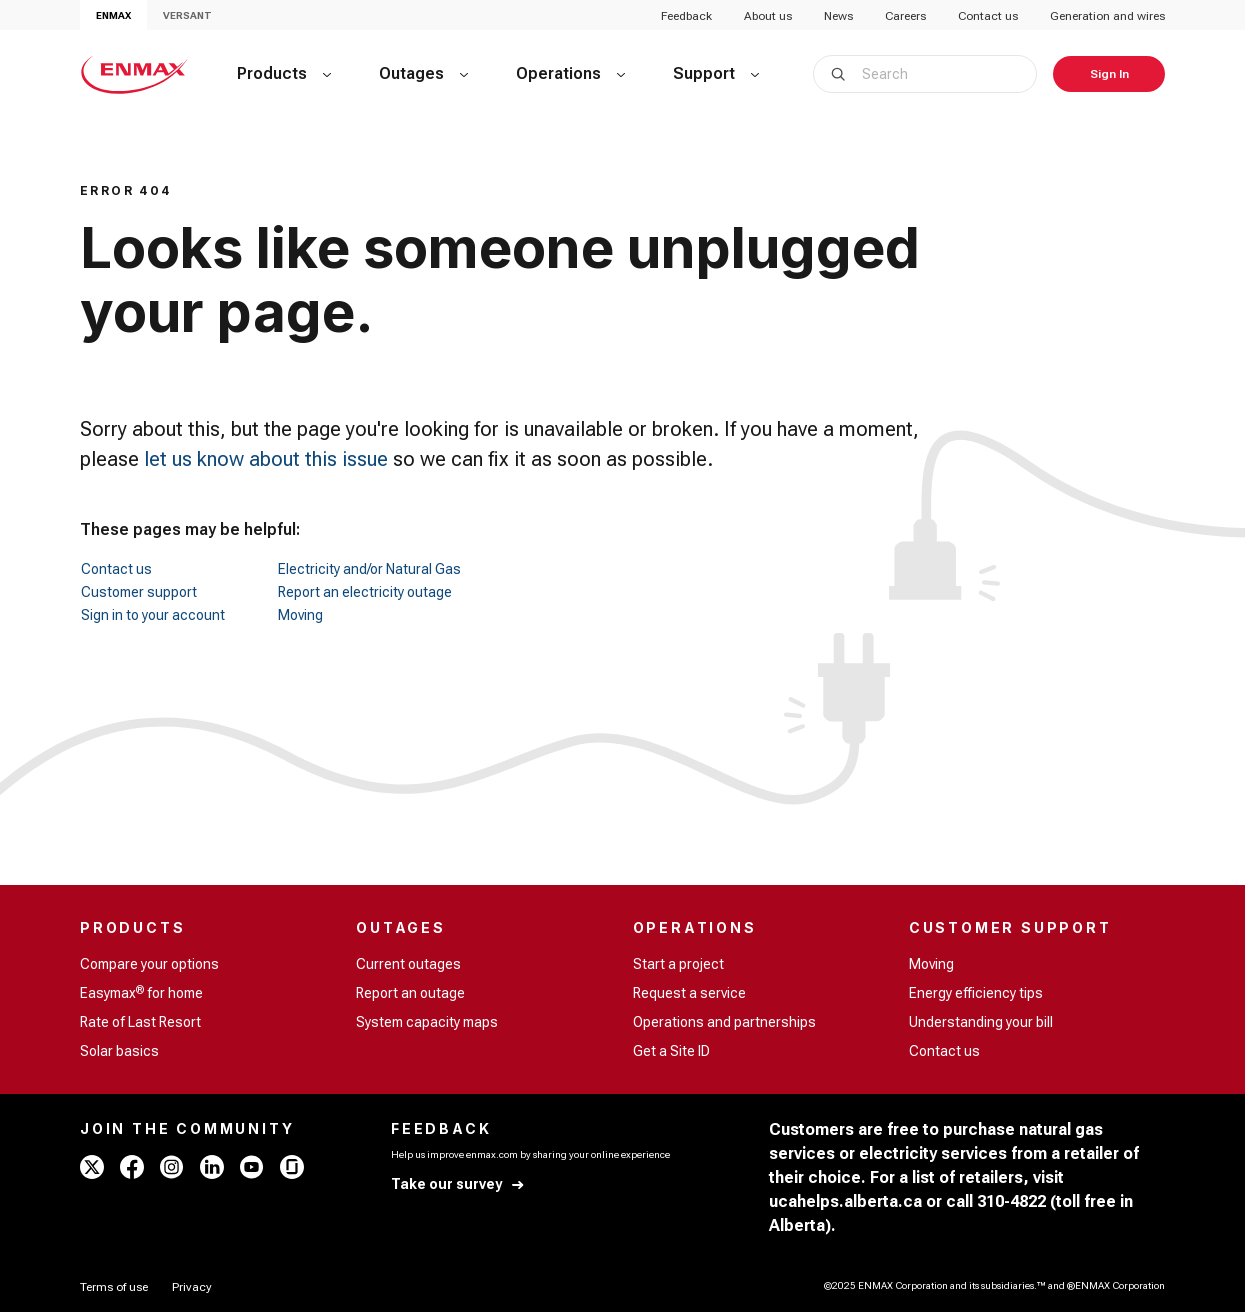 This screenshot has height=1312, width=1245. What do you see at coordinates (140, 1022) in the screenshot?
I see `Rate of Last Resort` at bounding box center [140, 1022].